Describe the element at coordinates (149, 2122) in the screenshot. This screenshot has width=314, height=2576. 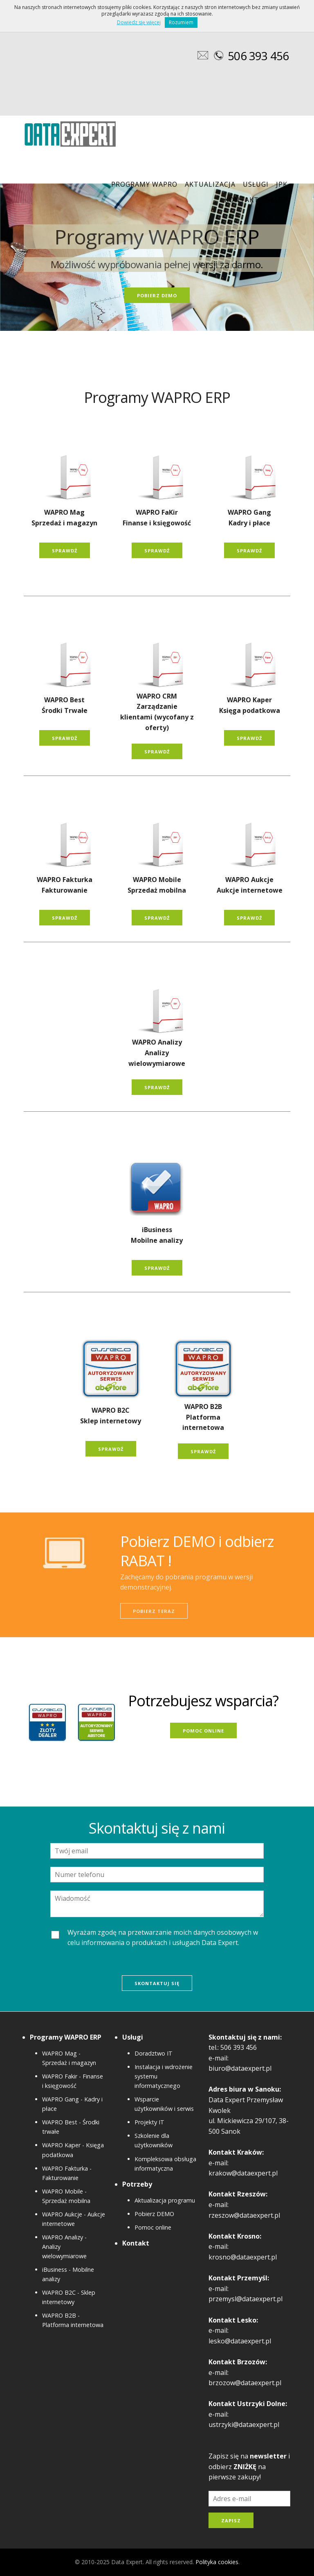
I see `Projekty IT` at that location.